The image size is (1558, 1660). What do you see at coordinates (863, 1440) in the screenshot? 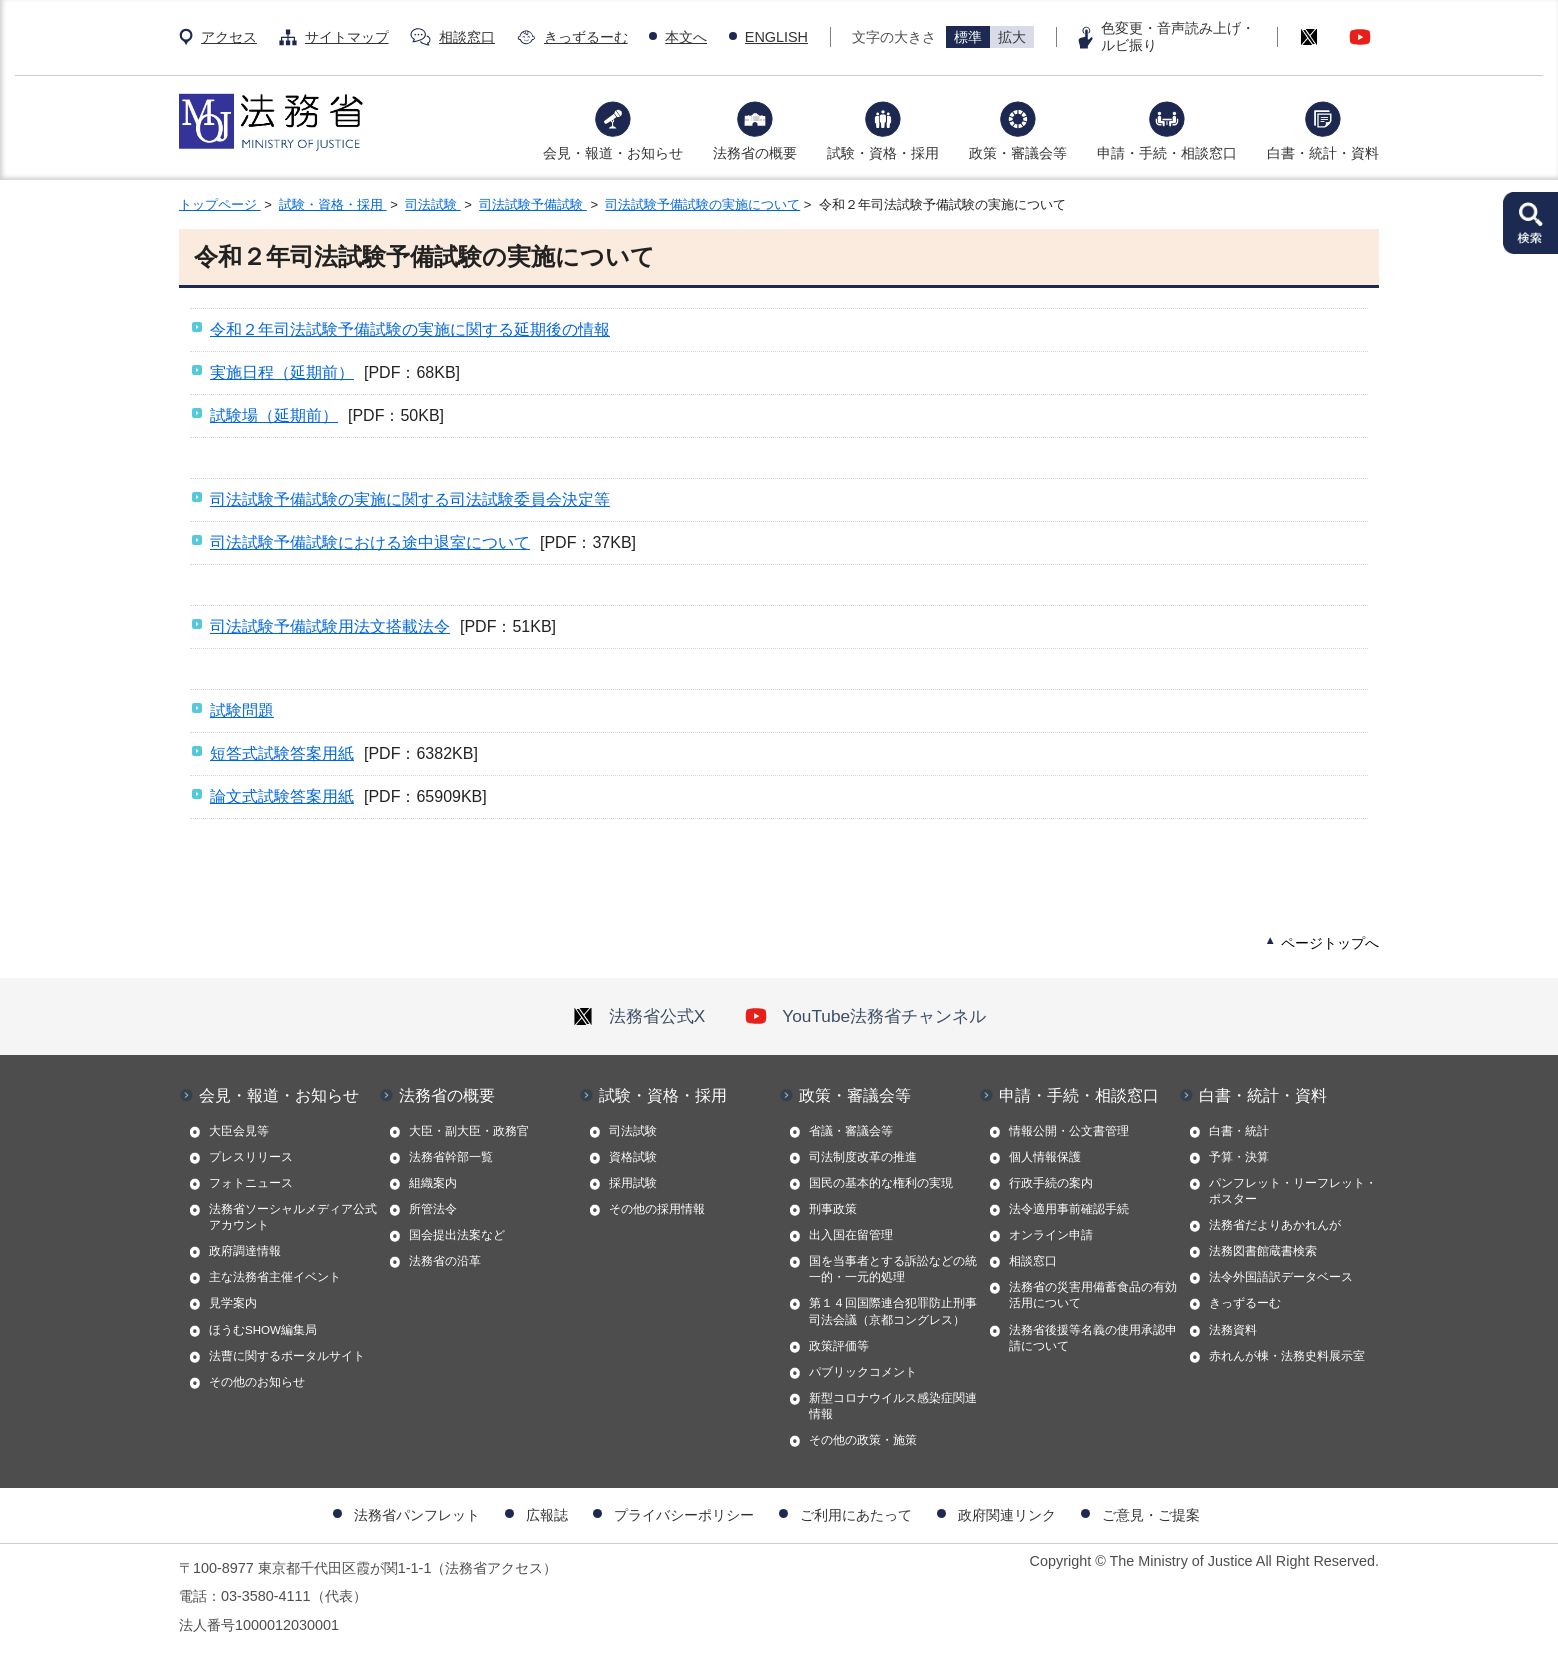
I see `その他の政策・施策` at bounding box center [863, 1440].